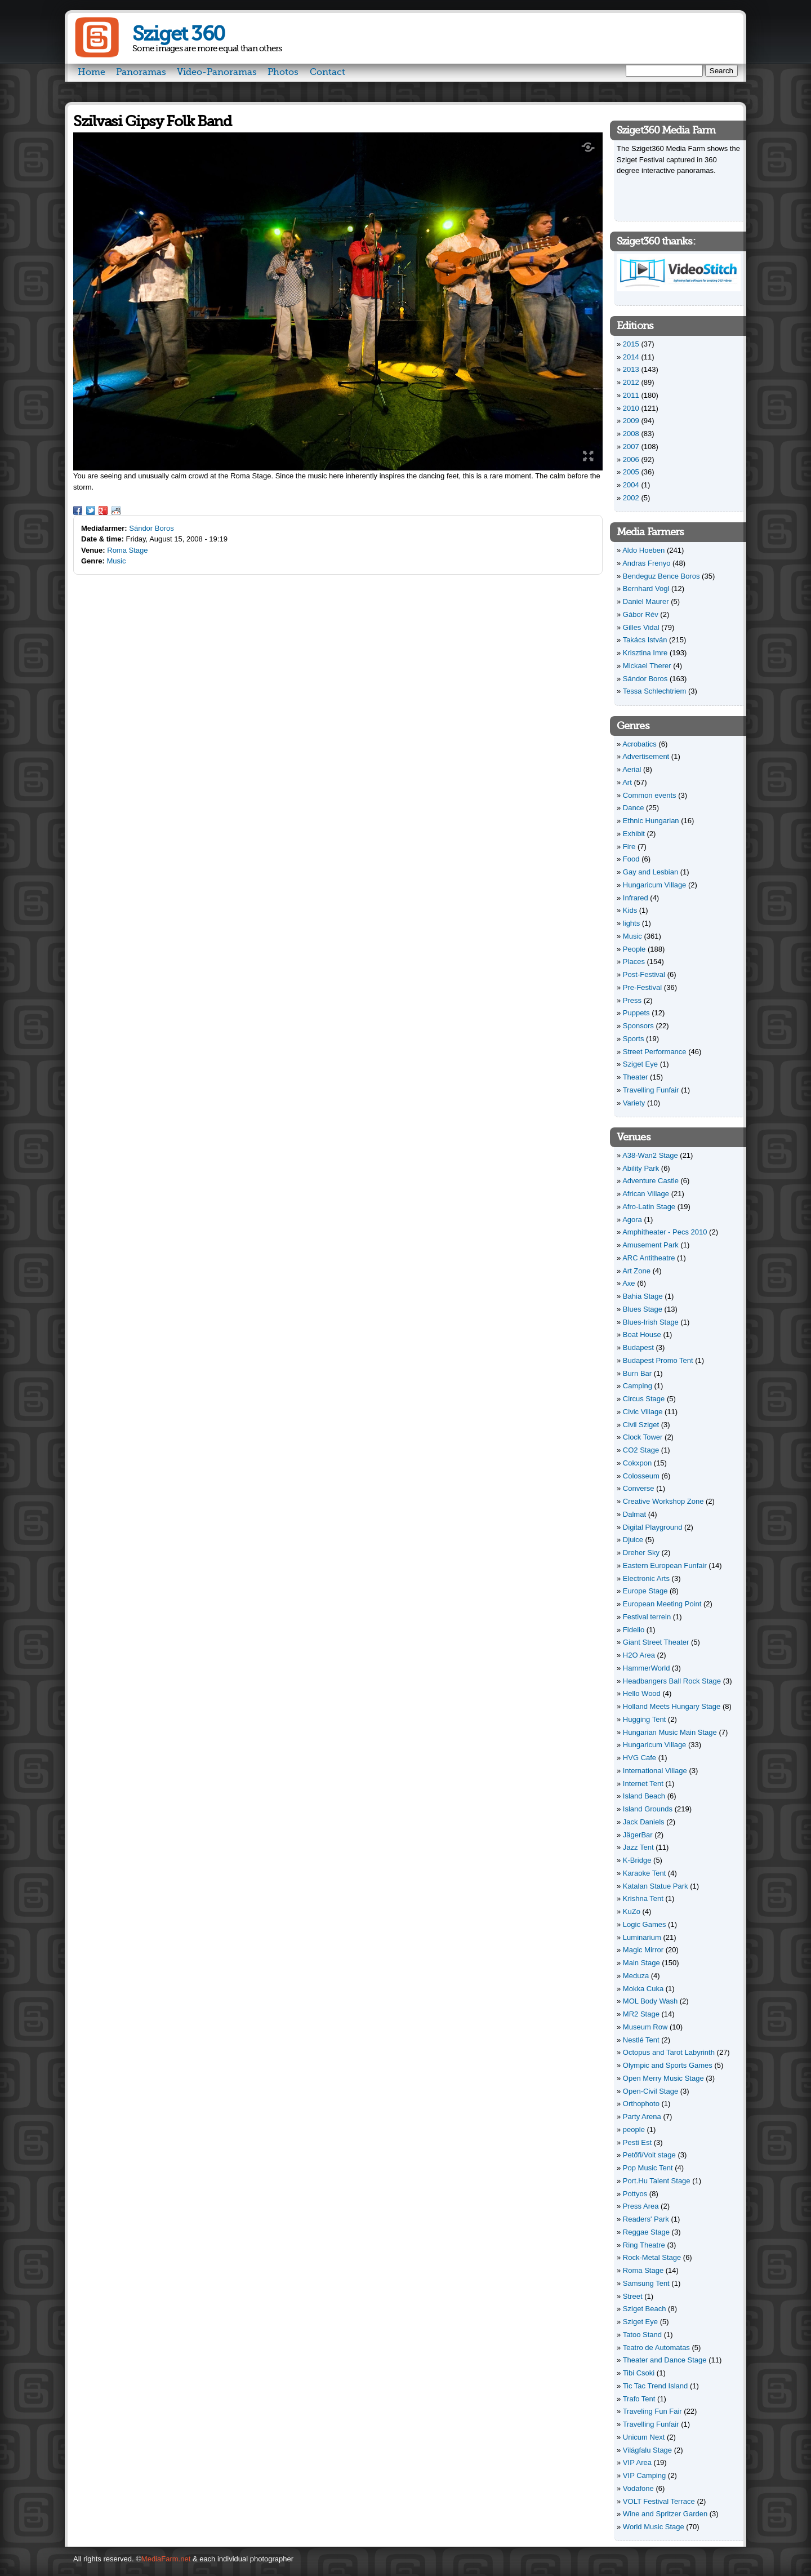 The width and height of the screenshot is (811, 2576). Describe the element at coordinates (633, 2296) in the screenshot. I see `Street` at that location.